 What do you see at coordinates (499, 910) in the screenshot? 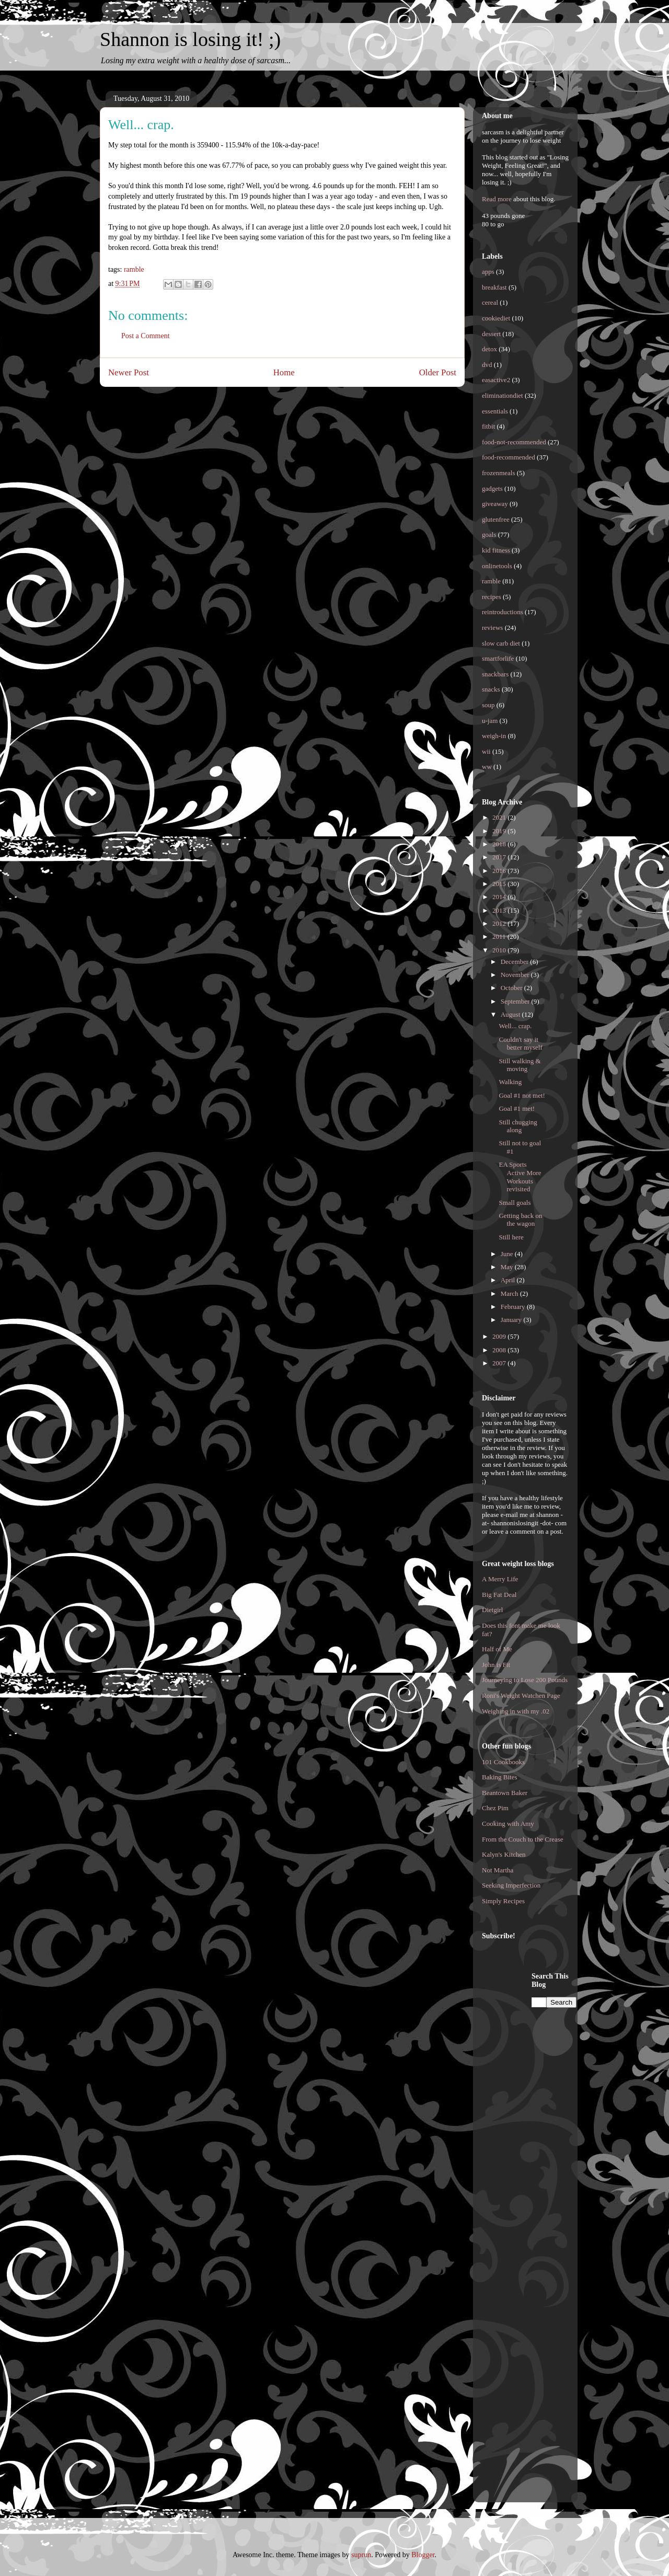
I see `2013` at bounding box center [499, 910].